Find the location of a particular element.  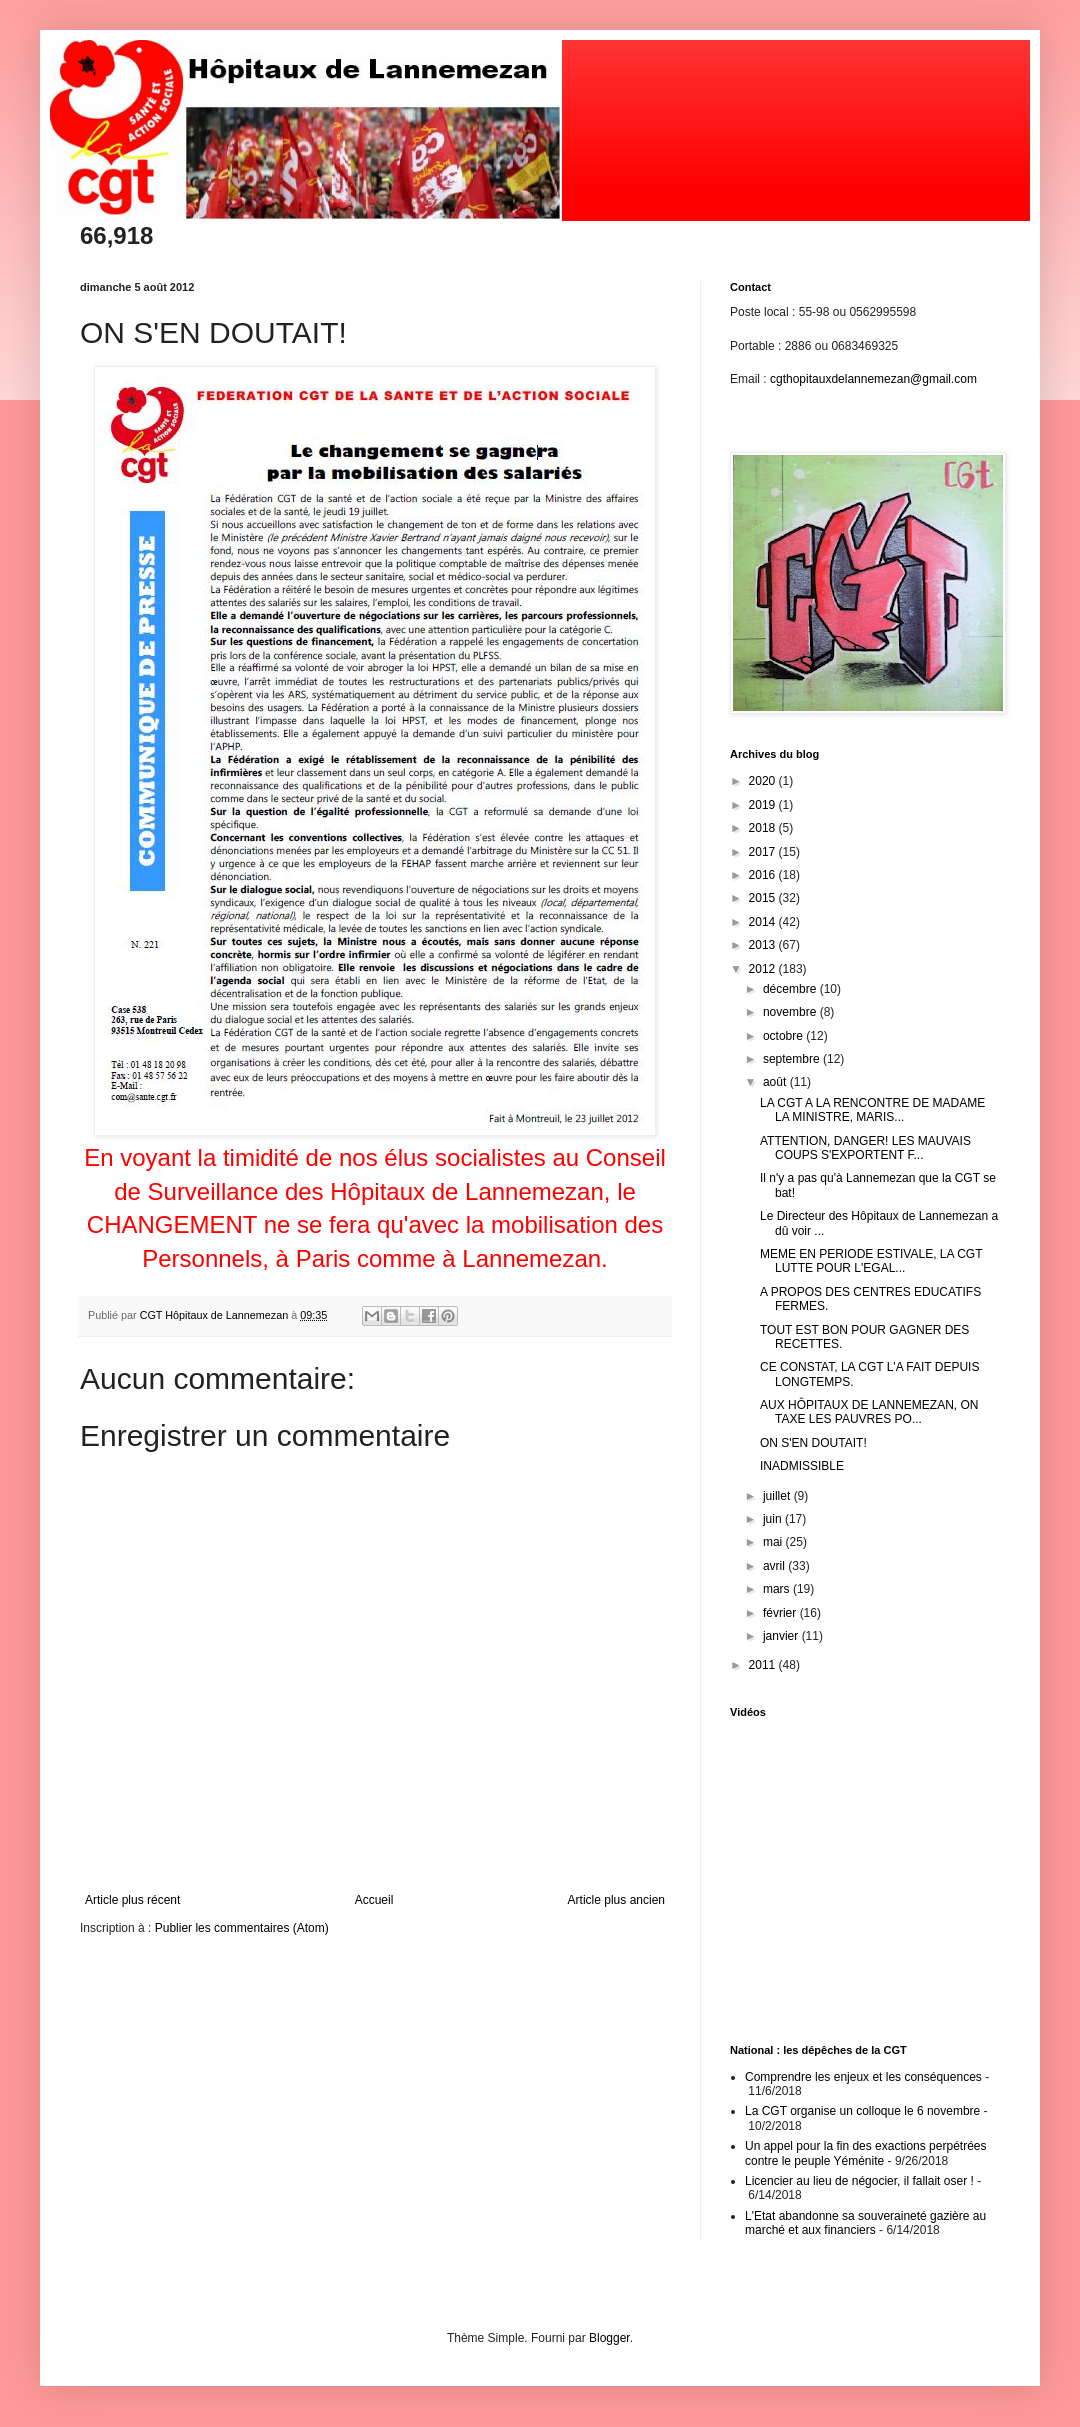

LA CGT A LA RENCONTRE DE MADAME LA MINISTRE, MARIS... is located at coordinates (872, 1110).